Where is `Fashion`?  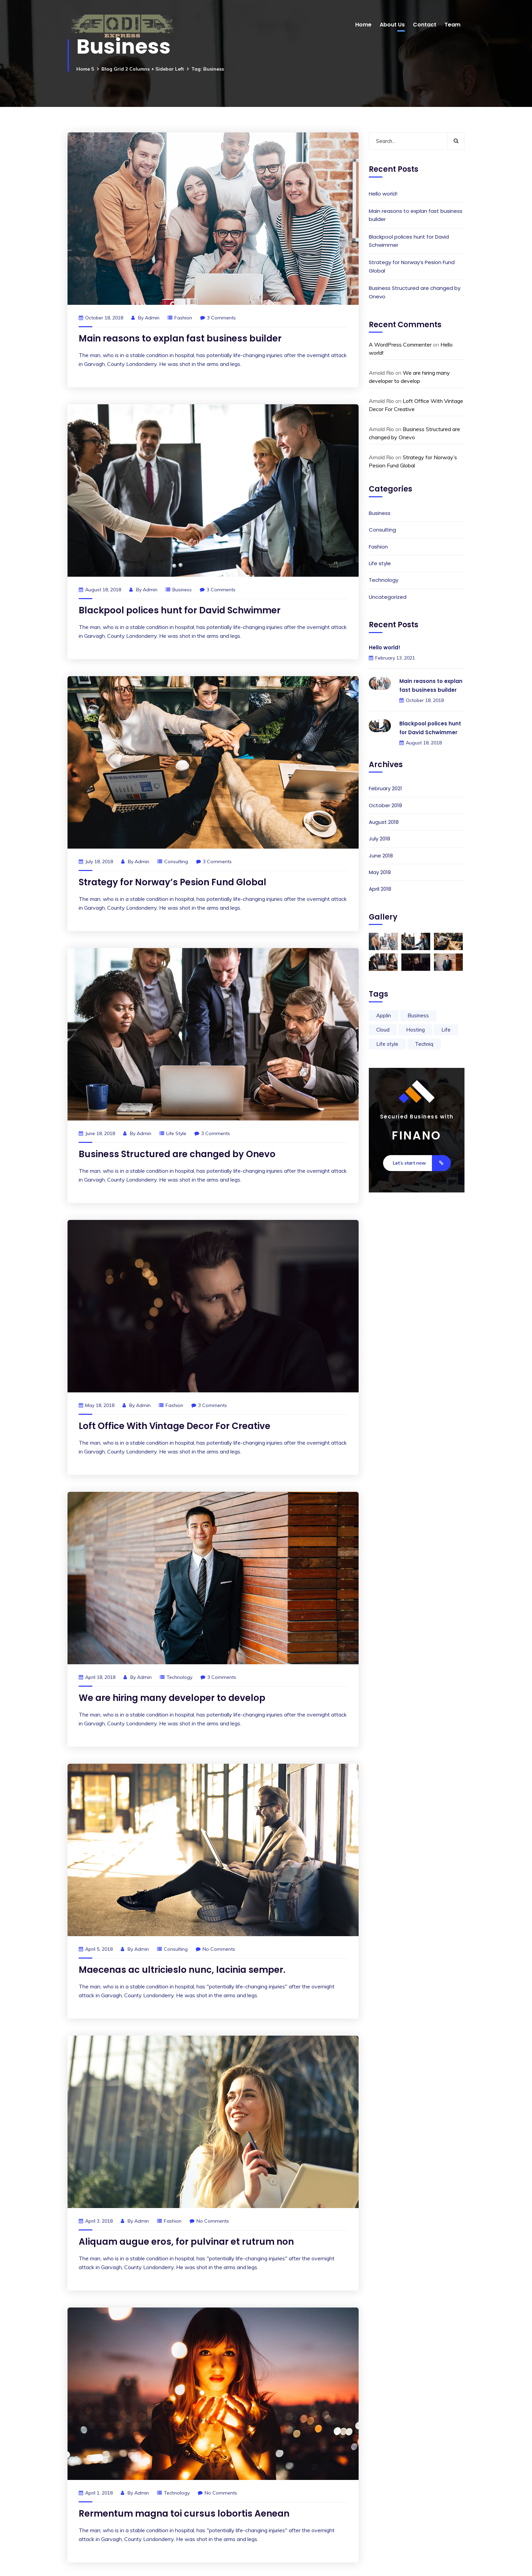
Fashion is located at coordinates (183, 318).